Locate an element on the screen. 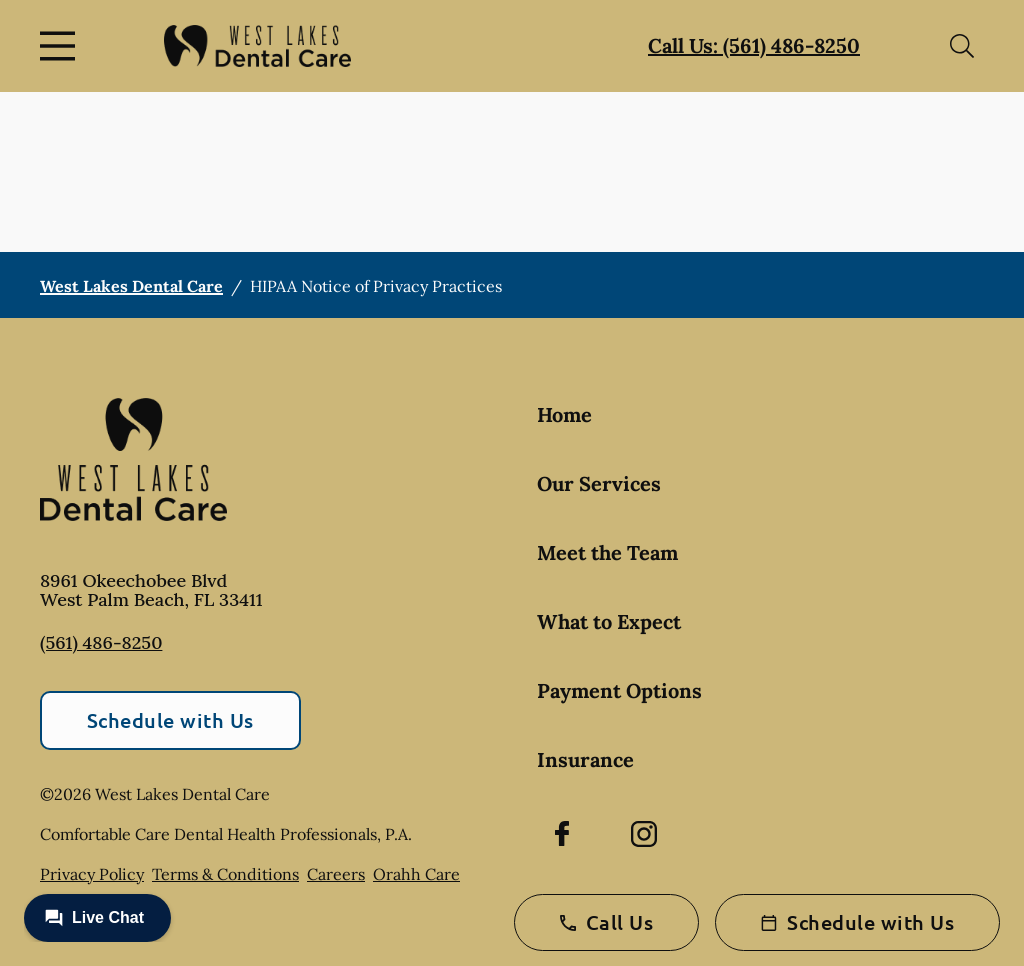 The image size is (1024, 966). What to Expect is located at coordinates (609, 621).